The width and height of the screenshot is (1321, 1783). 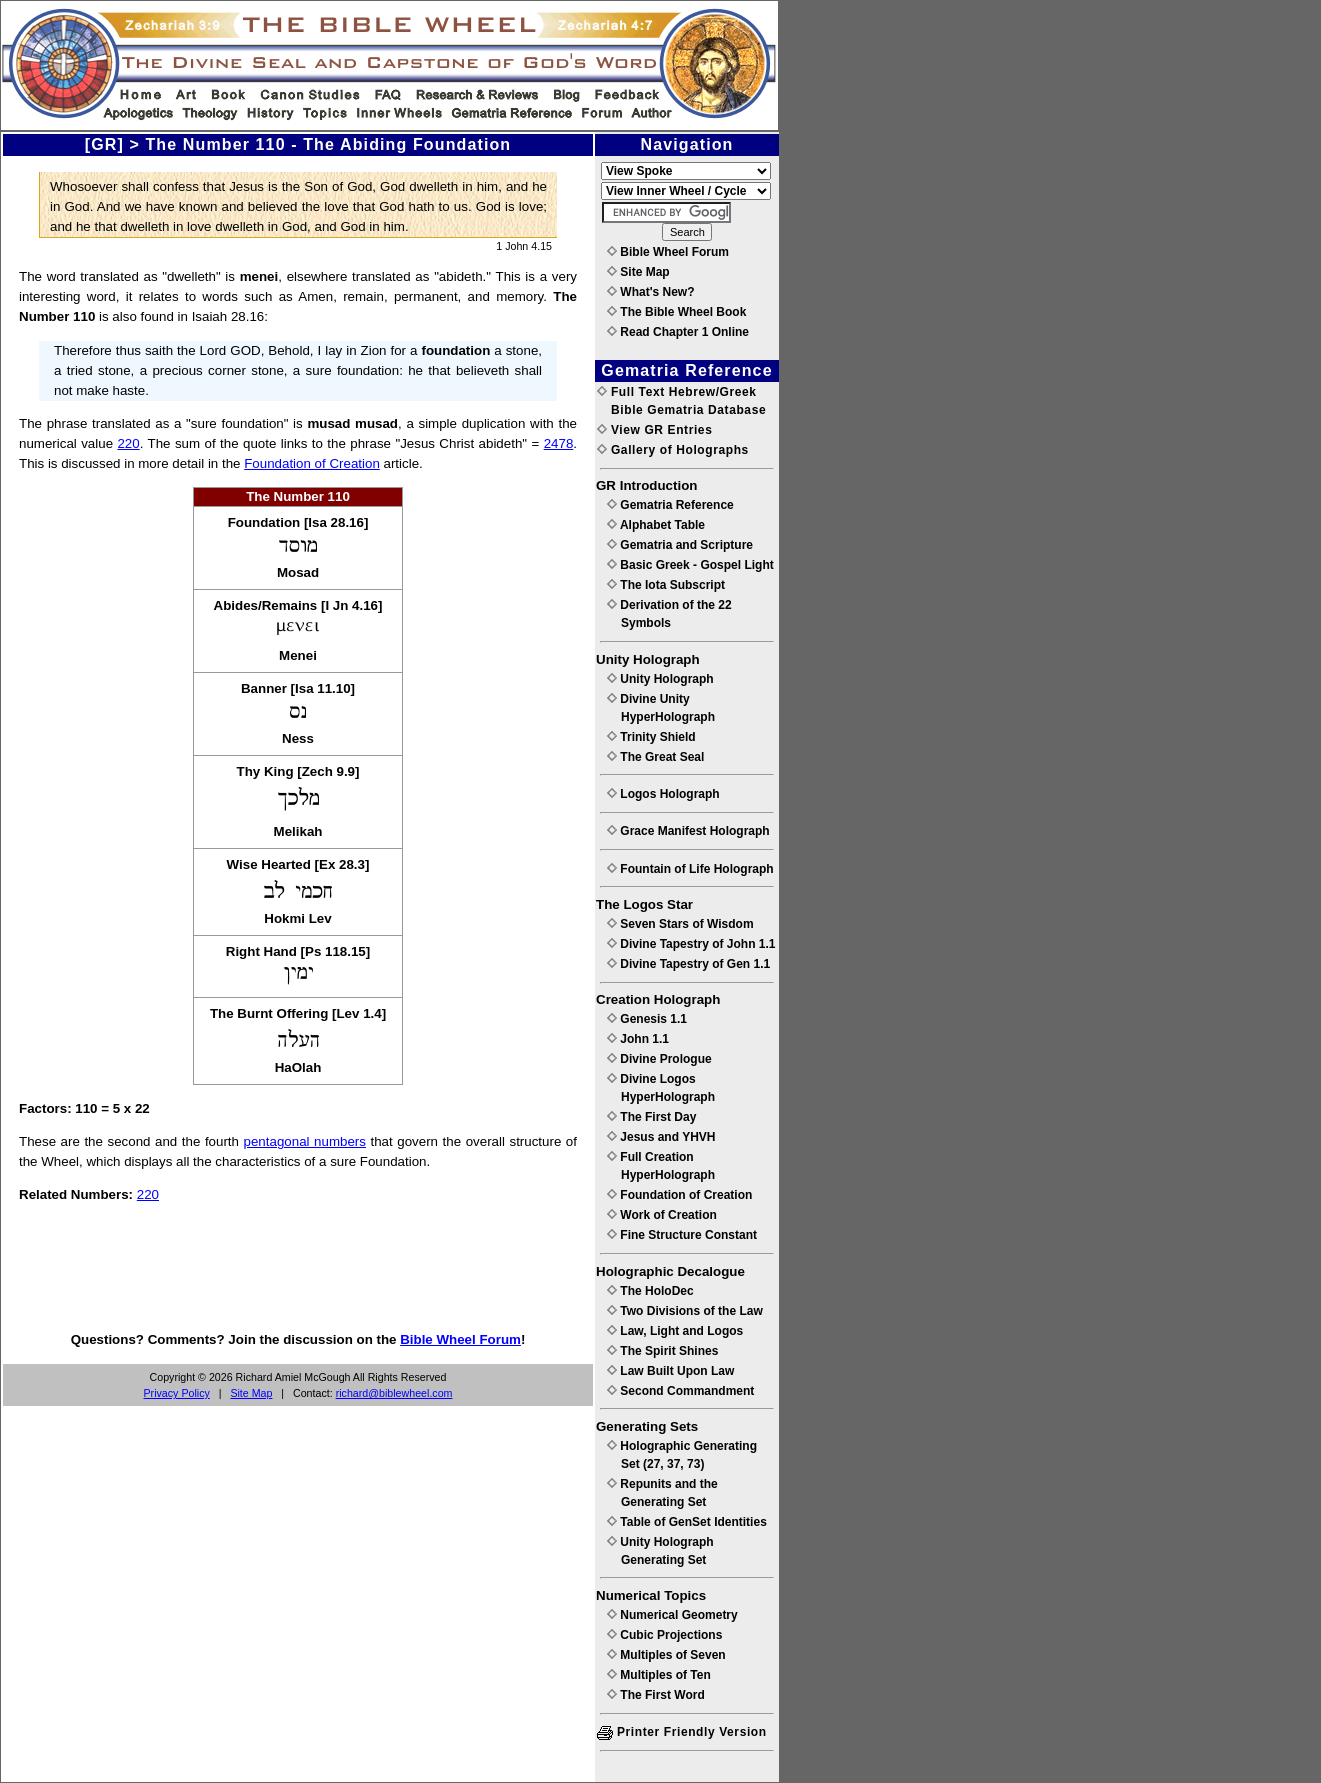 I want to click on John 1.1, so click(x=638, y=1039).